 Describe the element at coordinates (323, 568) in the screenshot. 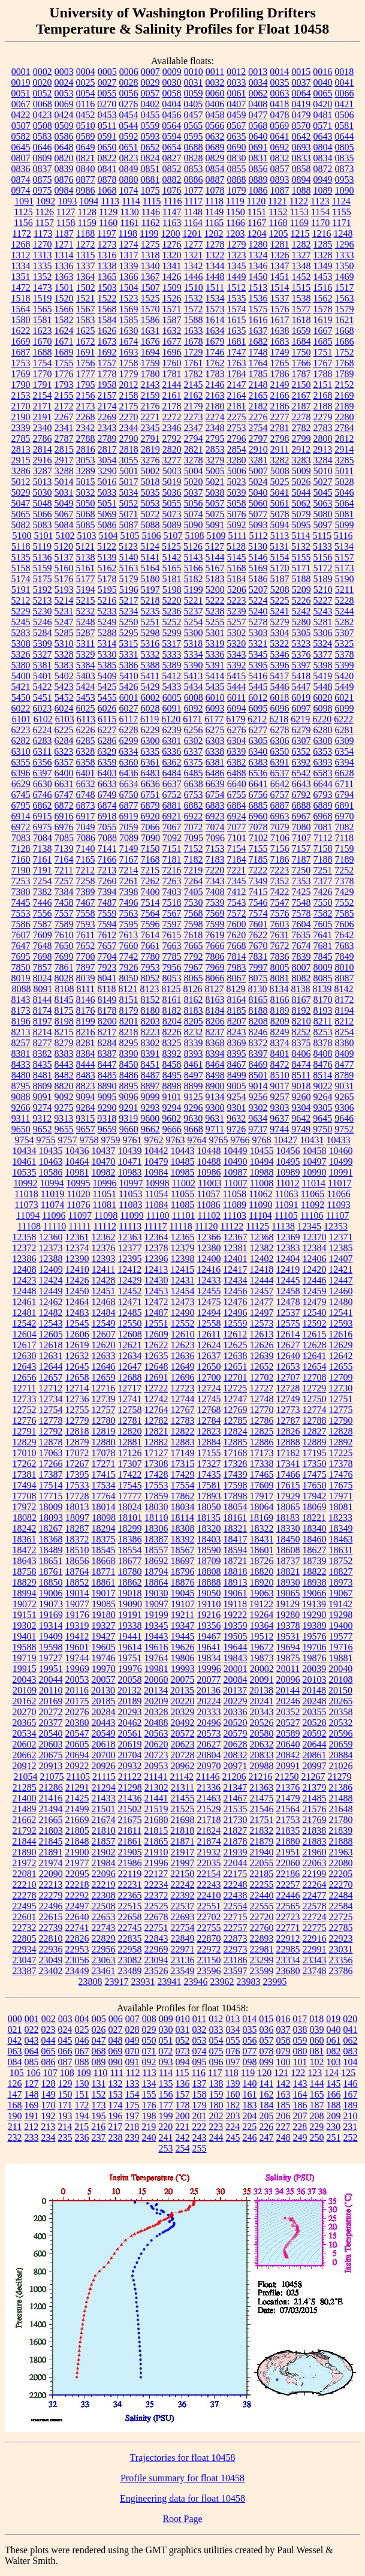

I see `5172` at that location.